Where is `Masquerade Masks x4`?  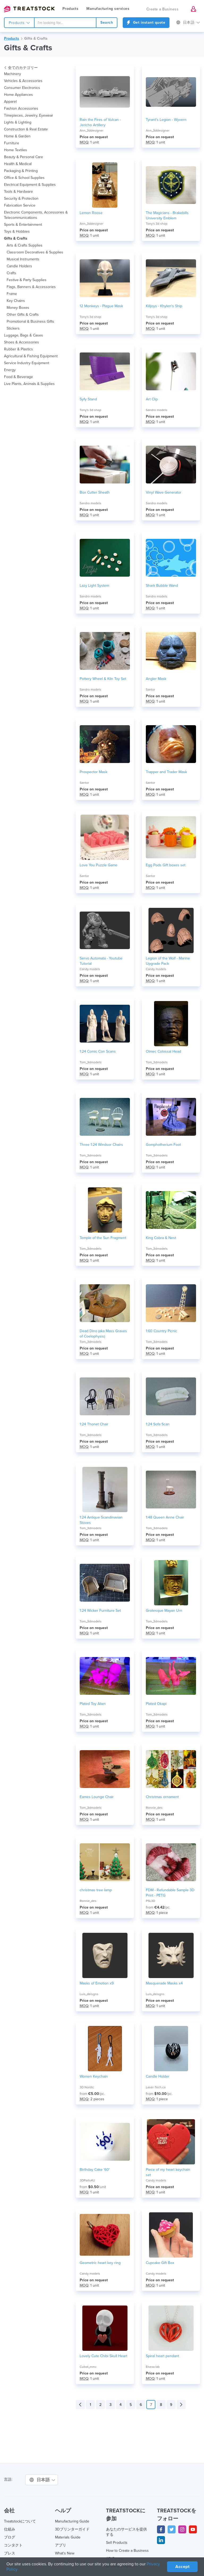
Masquerade Masks x4 is located at coordinates (164, 1983).